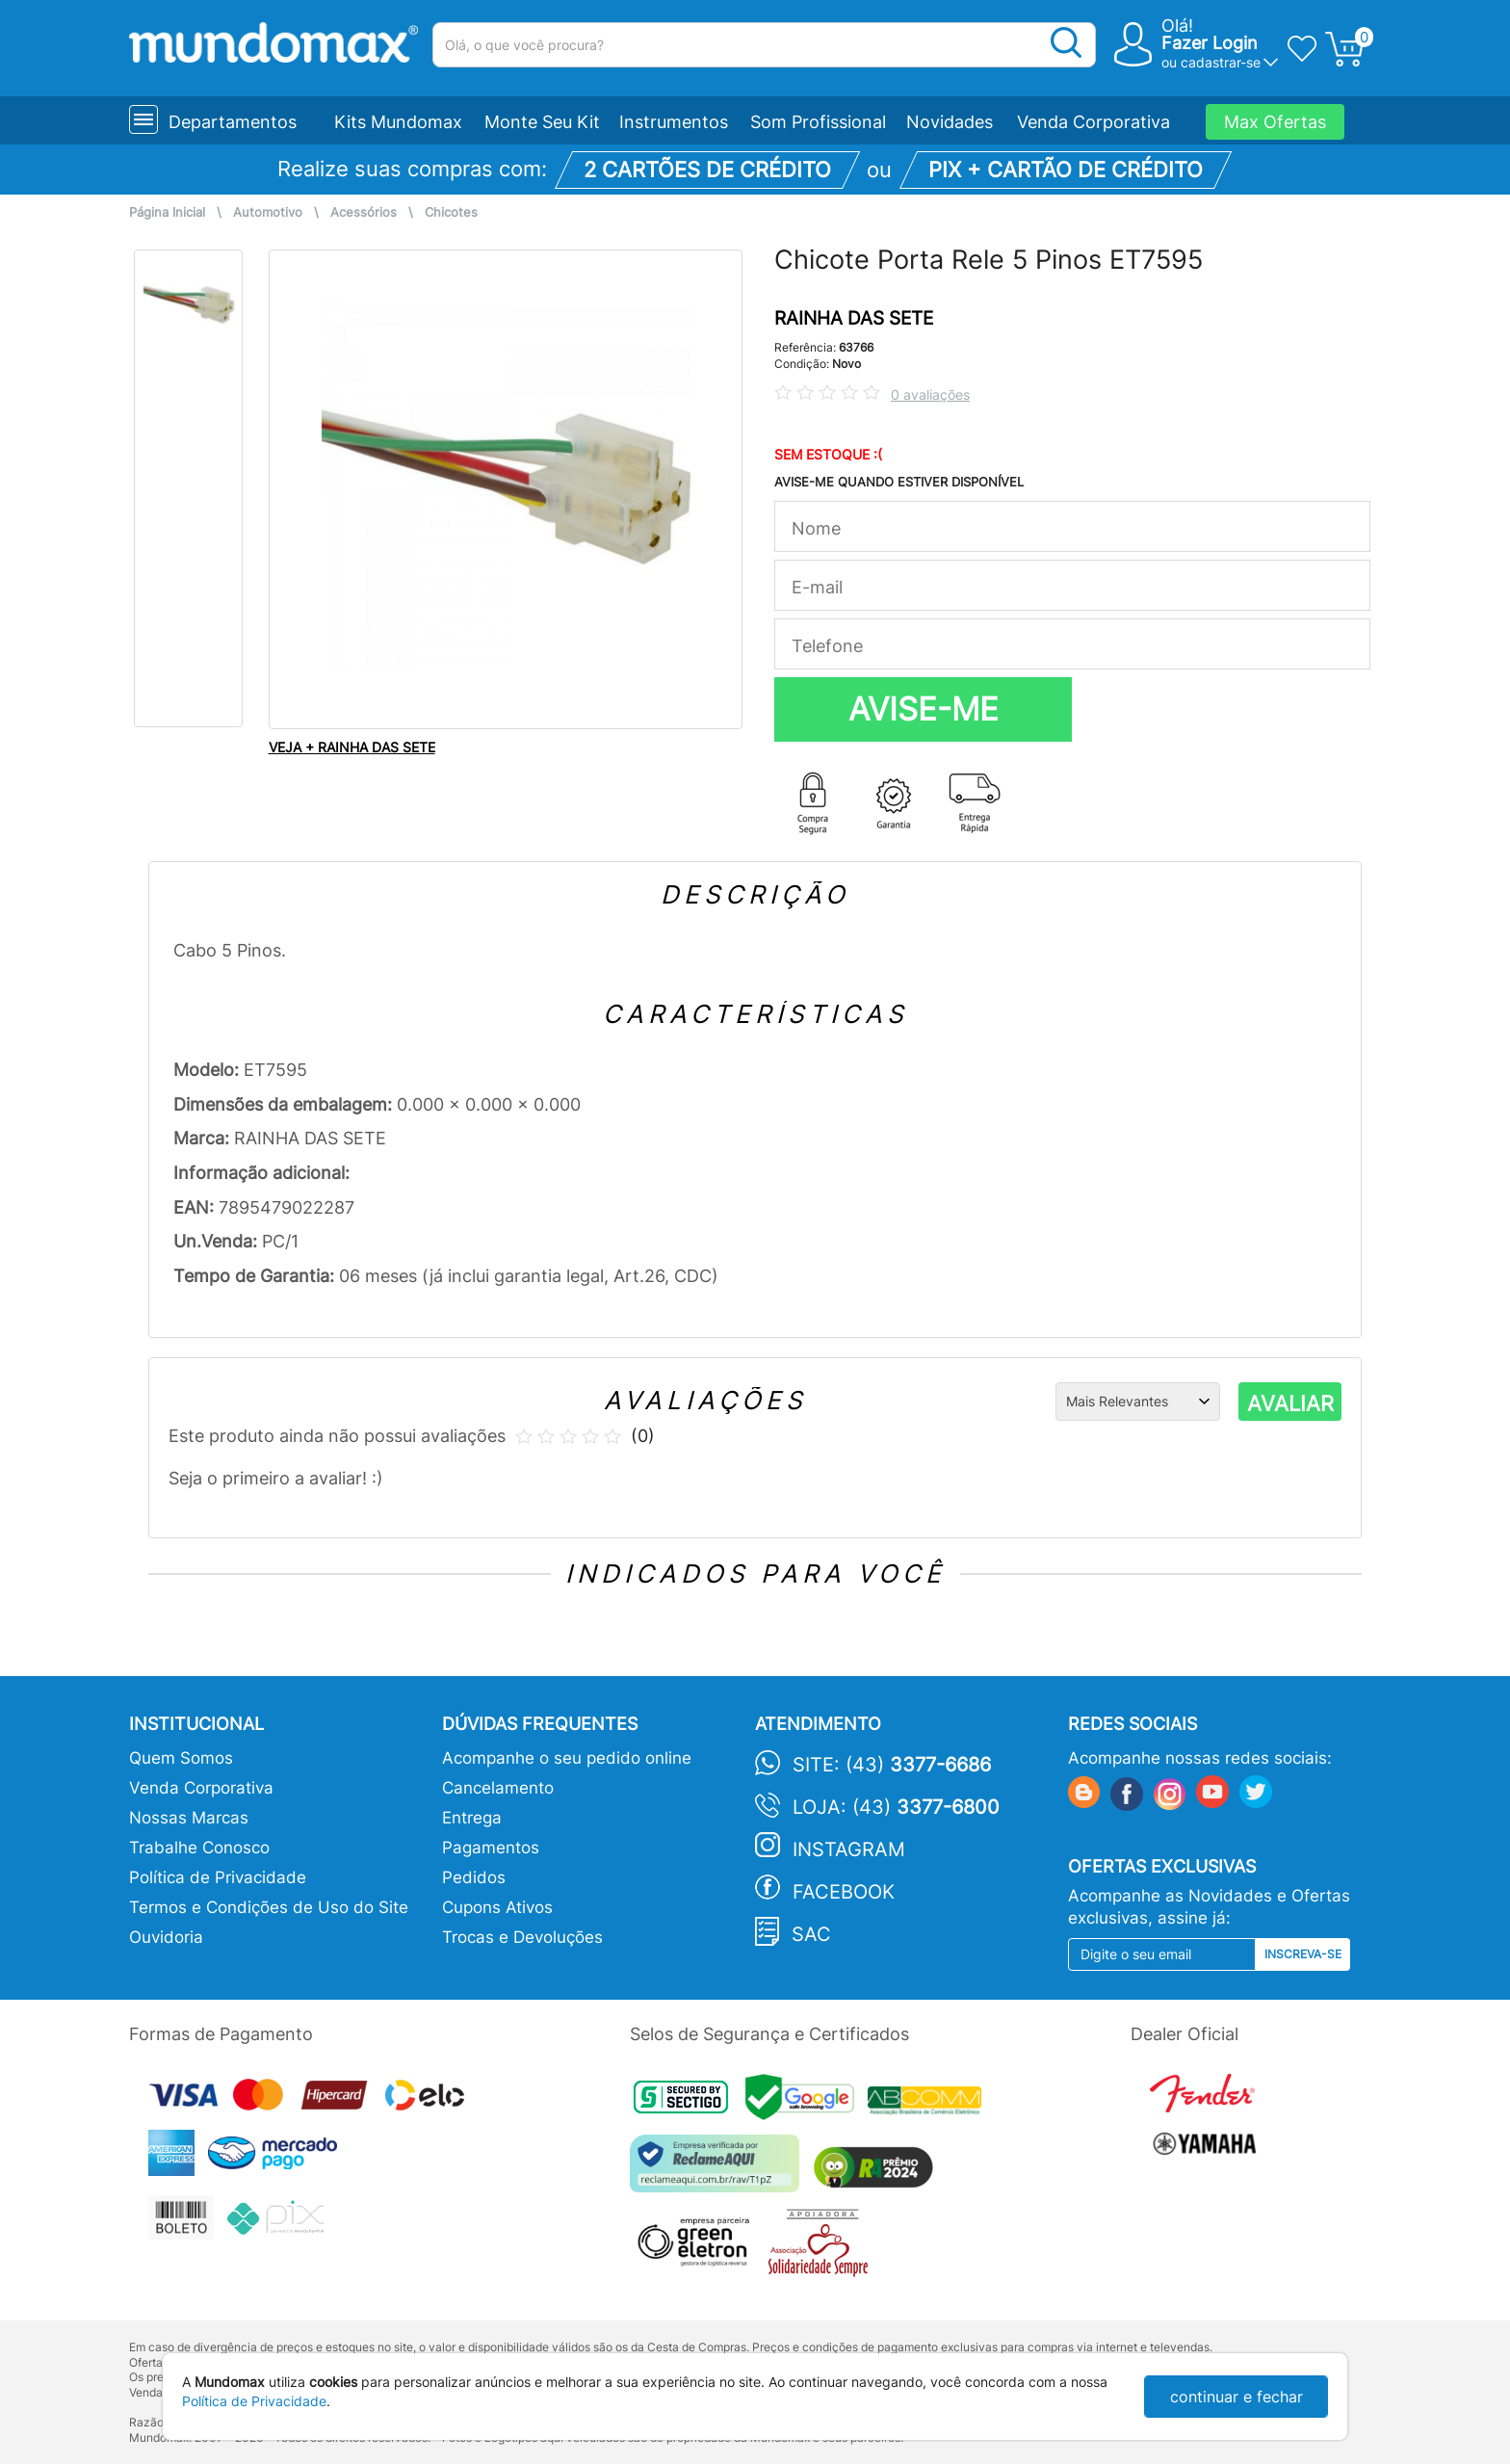 This screenshot has height=2464, width=1510. I want to click on Política de Privacidade, so click(217, 1877).